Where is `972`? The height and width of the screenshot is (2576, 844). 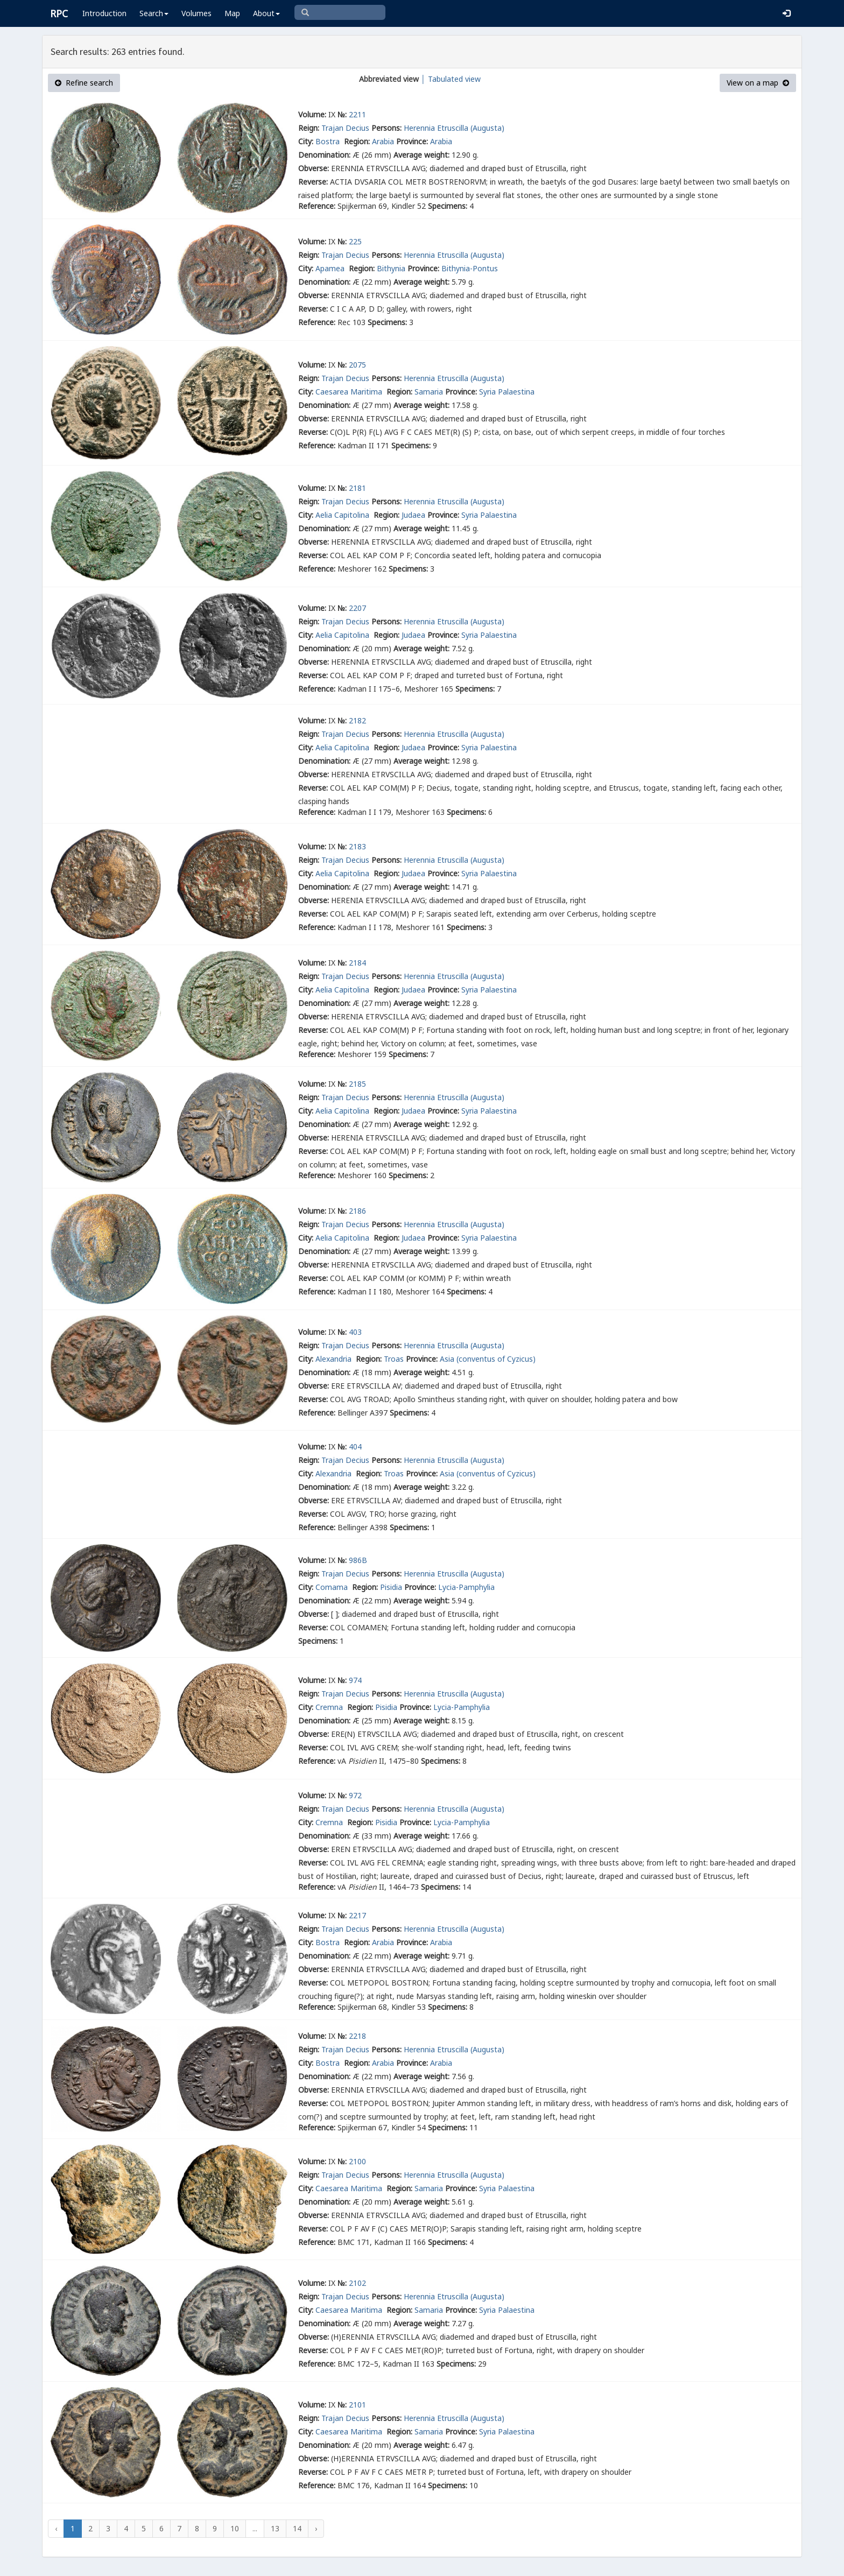 972 is located at coordinates (355, 1795).